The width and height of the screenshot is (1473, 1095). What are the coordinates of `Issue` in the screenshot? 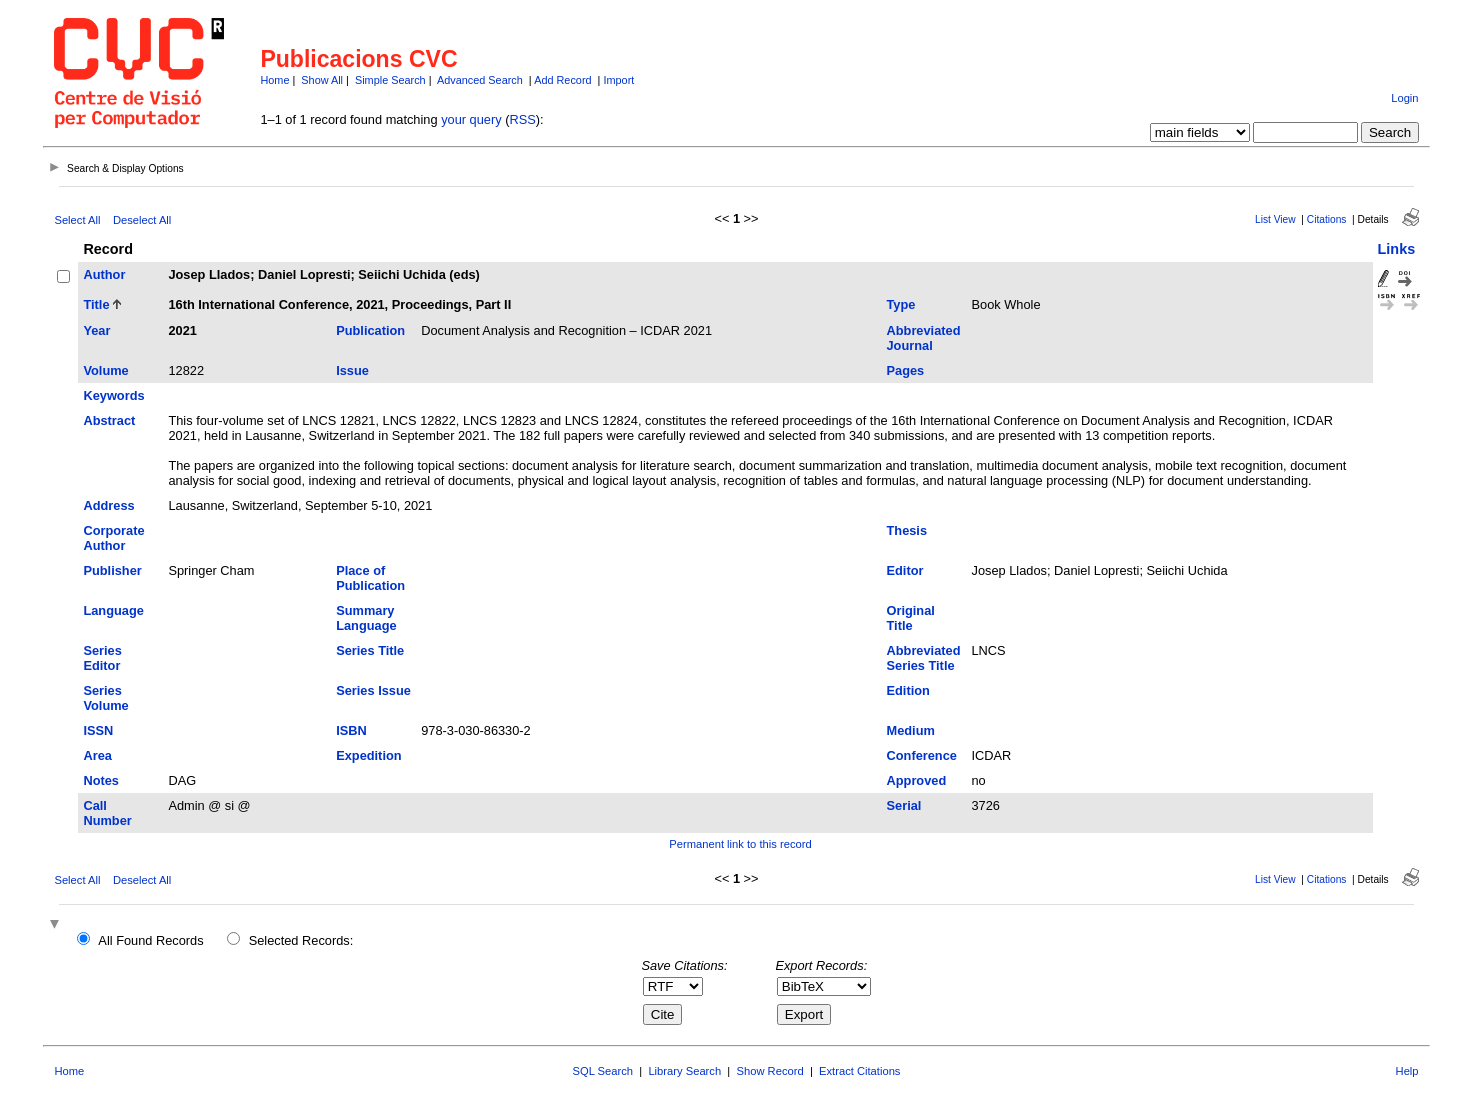 It's located at (352, 370).